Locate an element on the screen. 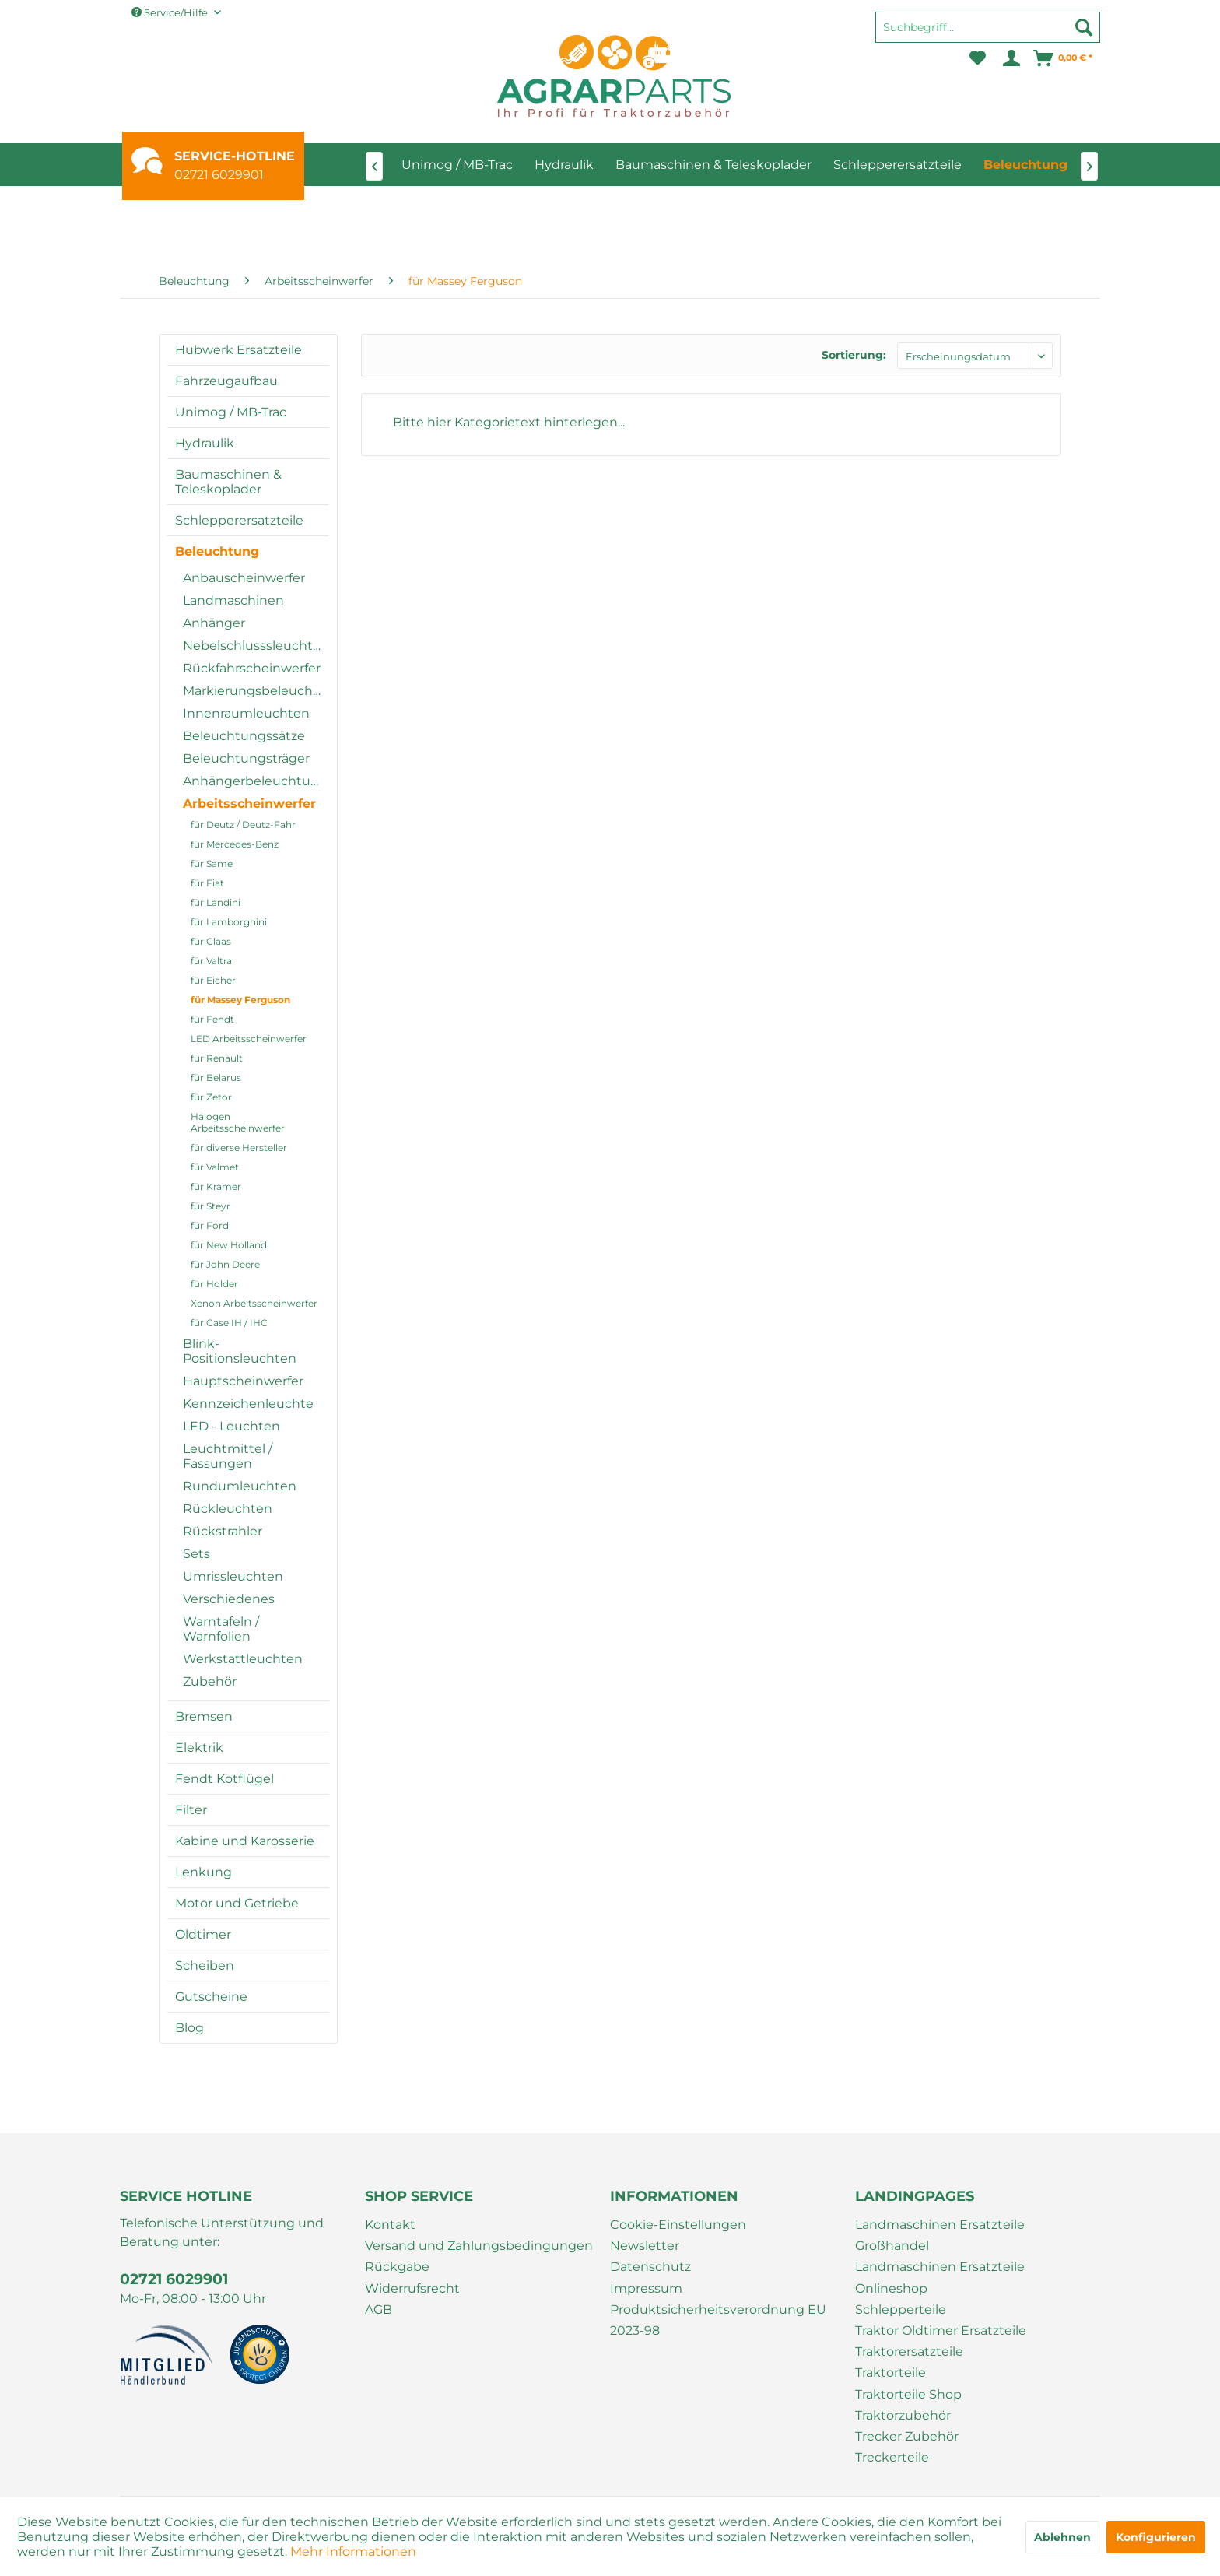 The image size is (1220, 2576). Landmaschinen Ersatzteile Großhandel is located at coordinates (940, 2235).